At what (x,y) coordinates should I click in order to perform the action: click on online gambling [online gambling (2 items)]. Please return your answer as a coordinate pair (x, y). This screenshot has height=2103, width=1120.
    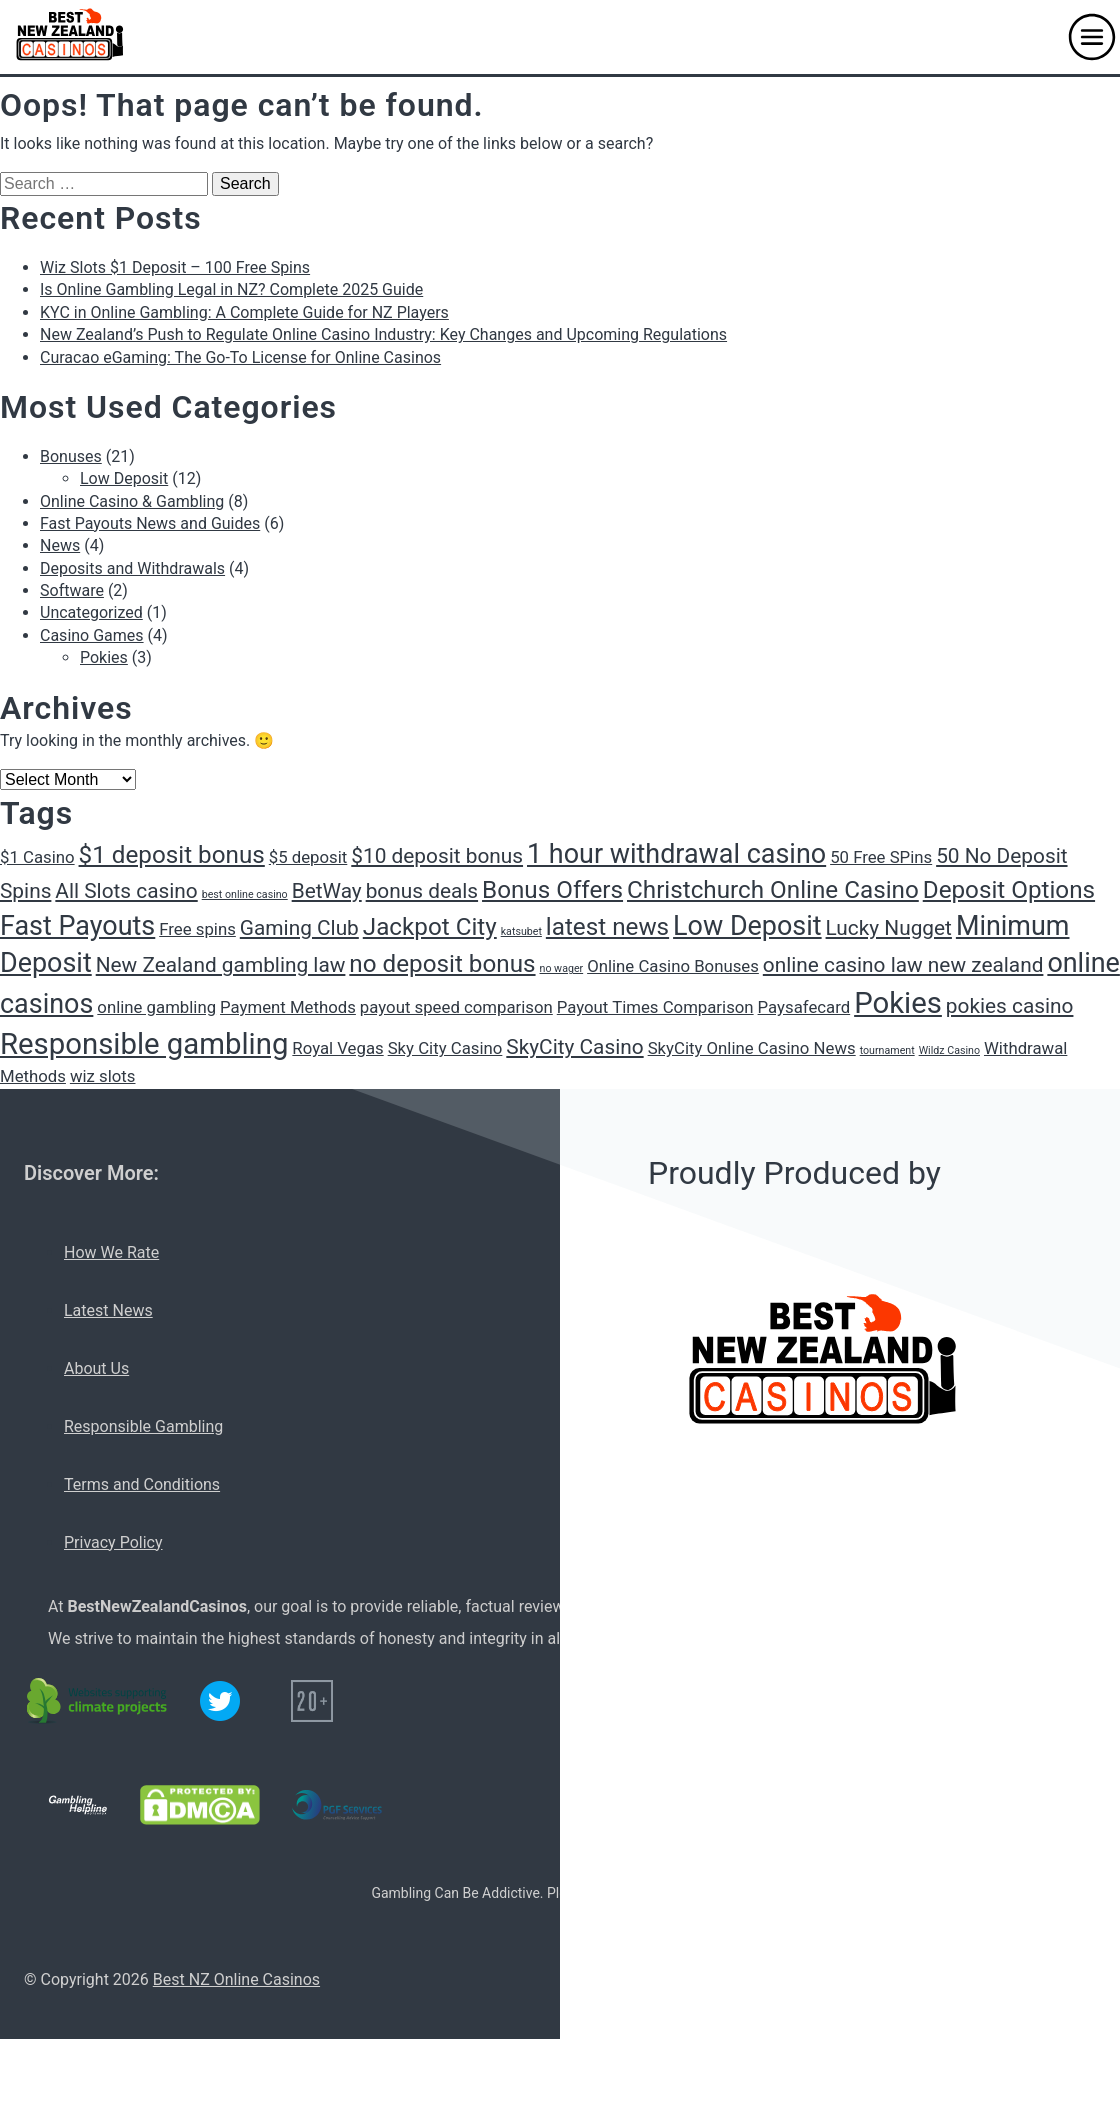
    Looking at the image, I should click on (156, 1007).